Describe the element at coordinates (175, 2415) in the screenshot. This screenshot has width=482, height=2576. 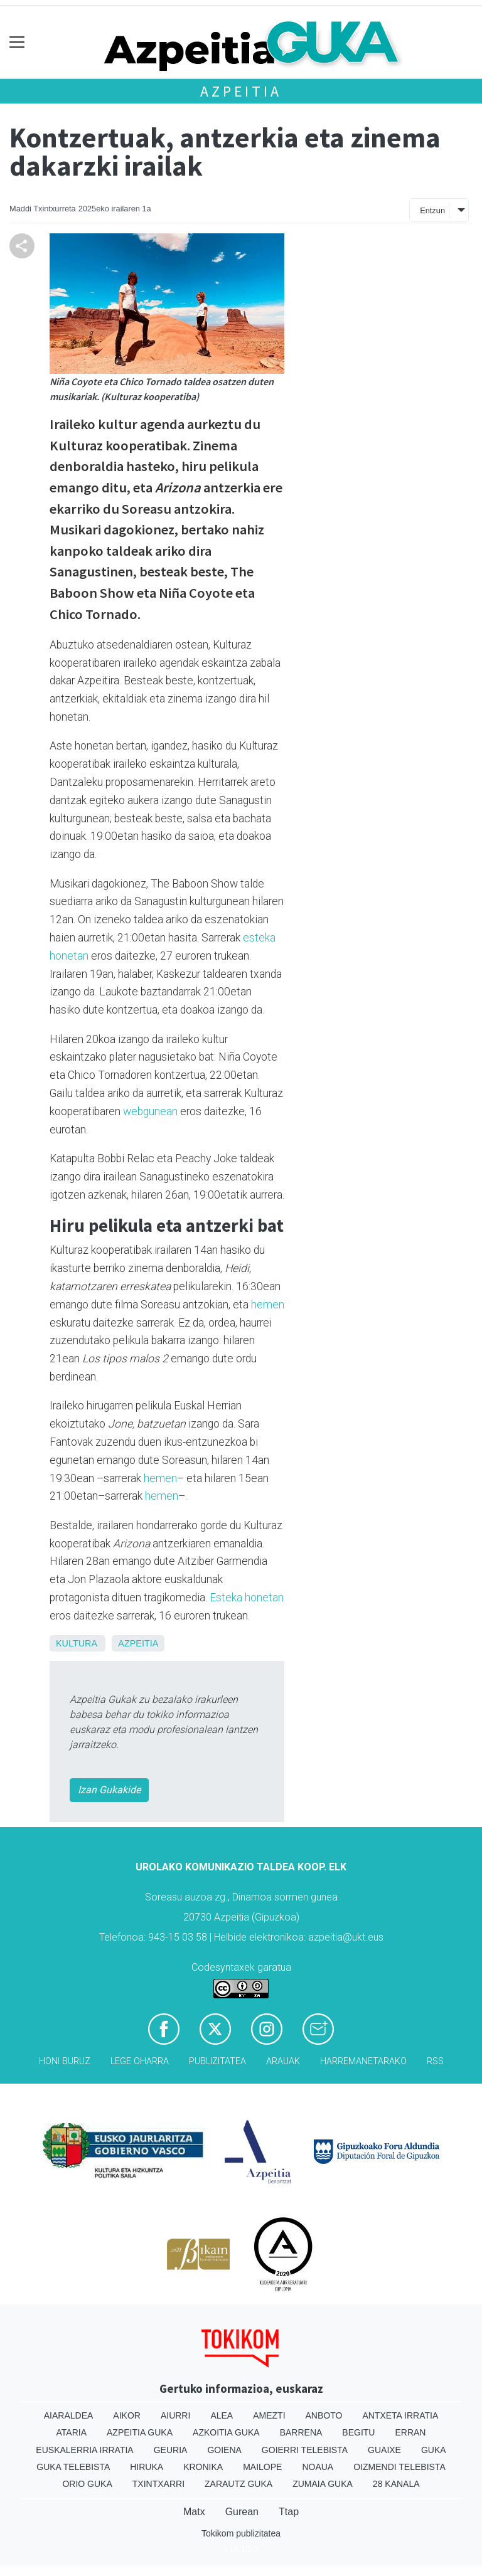
I see `Aiurri` at that location.